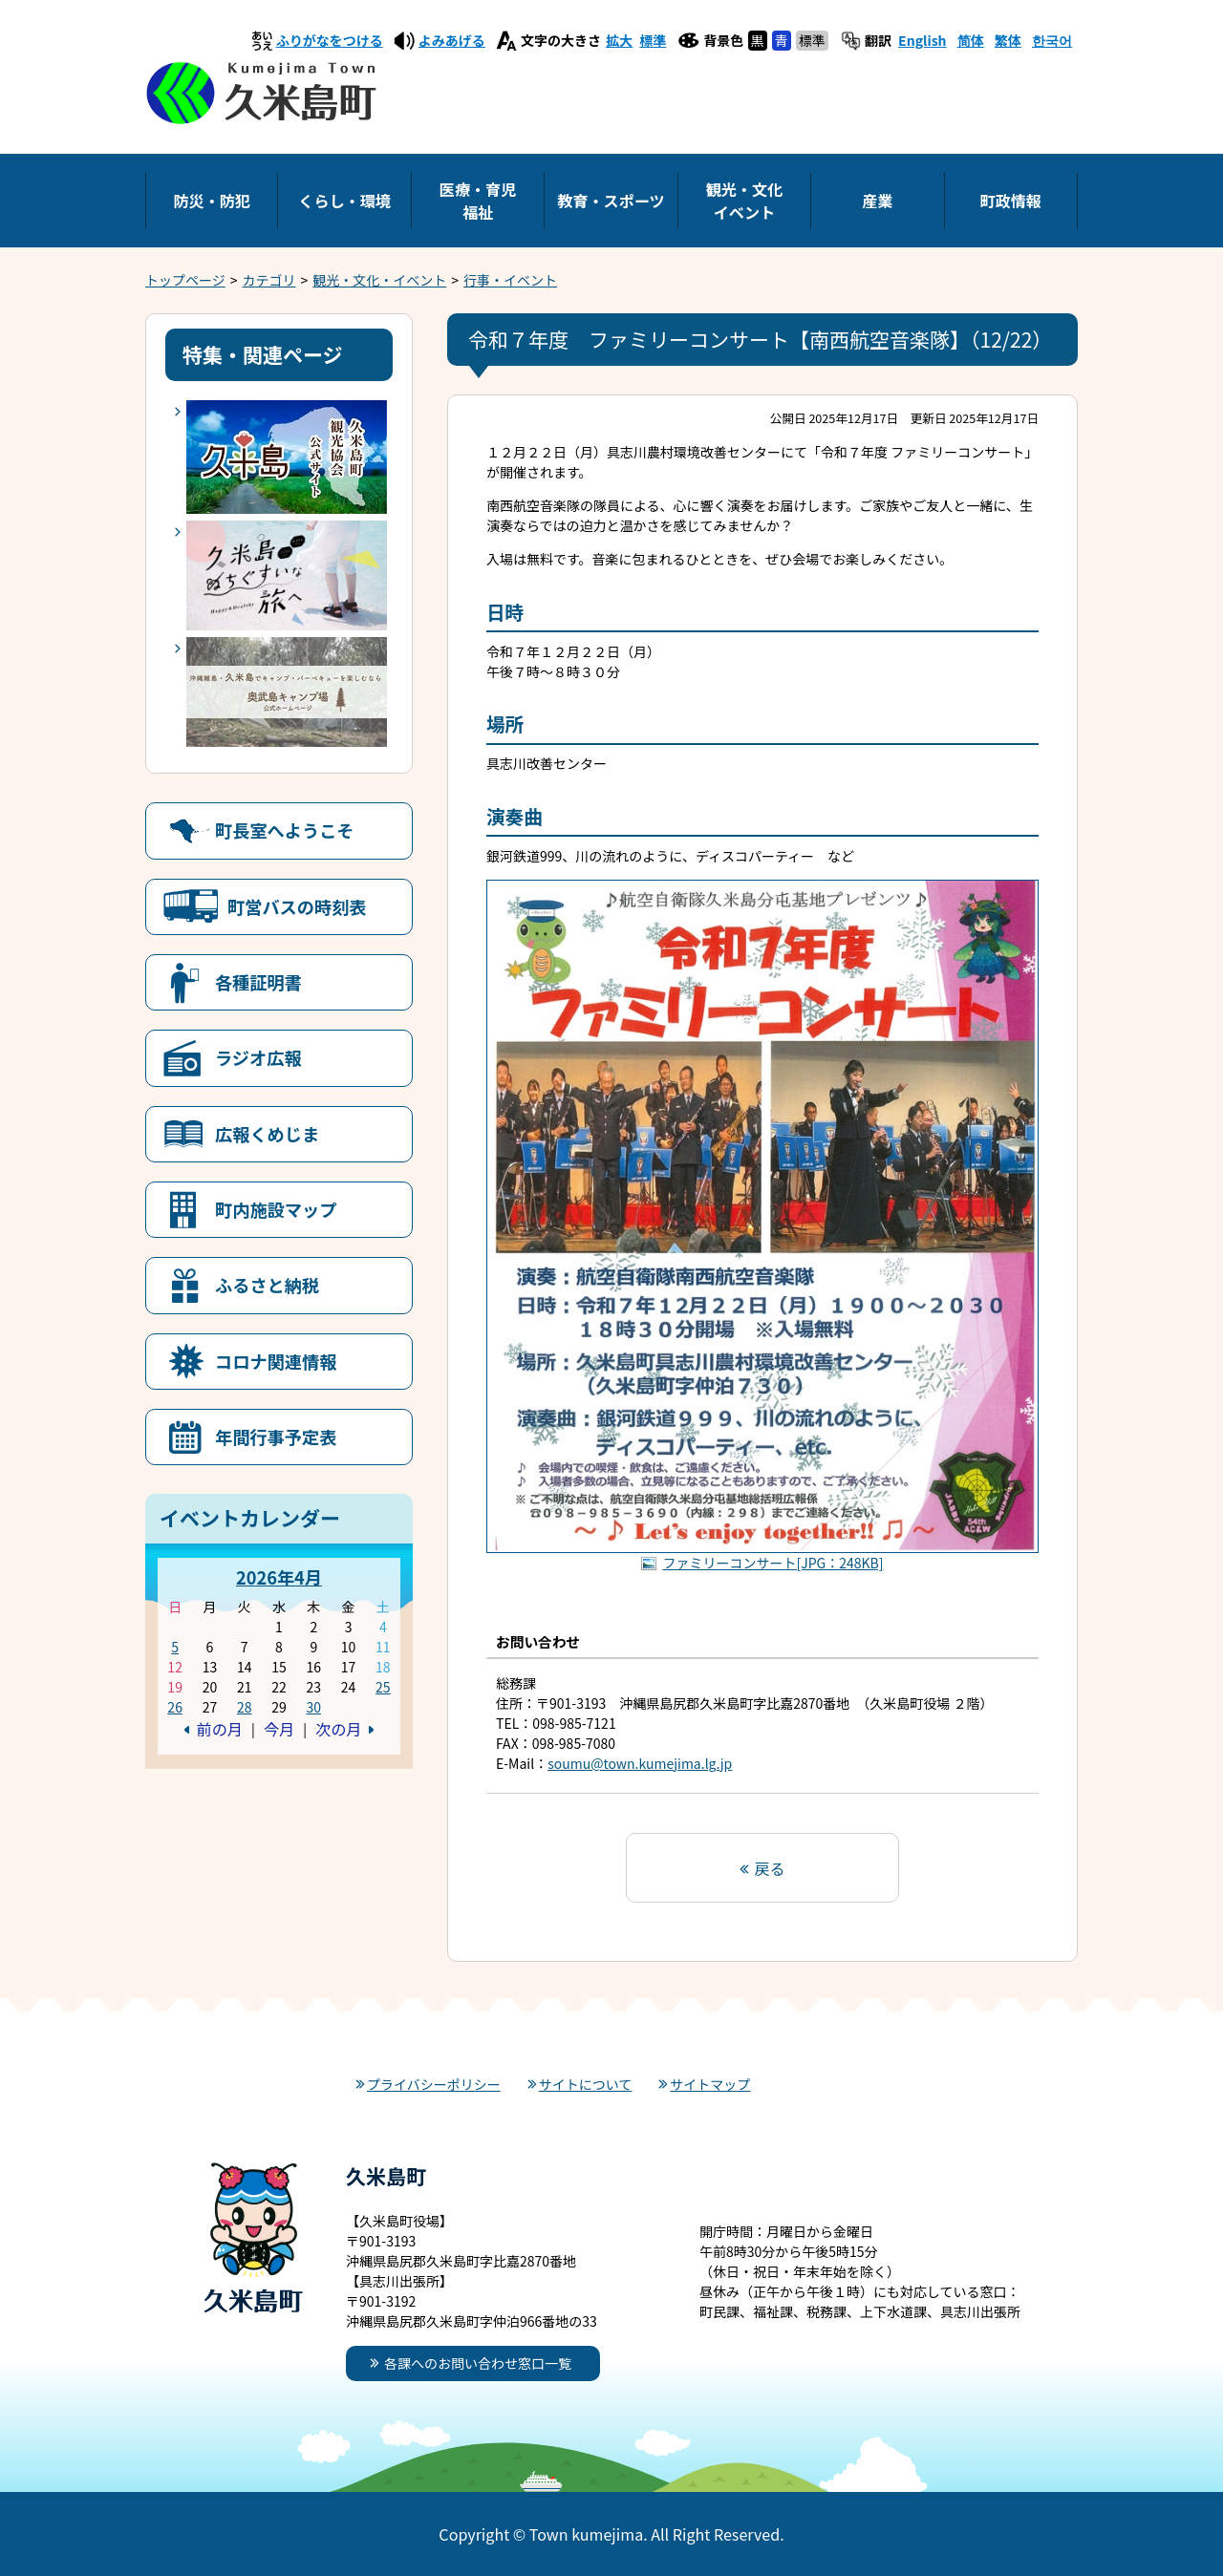 This screenshot has height=2576, width=1223. What do you see at coordinates (269, 279) in the screenshot?
I see `カテゴリ` at bounding box center [269, 279].